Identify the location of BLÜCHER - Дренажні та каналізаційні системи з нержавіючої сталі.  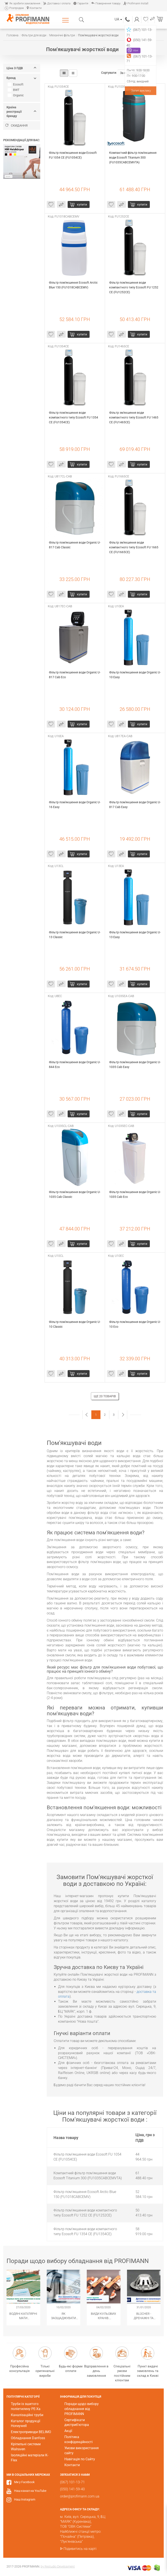
(143, 2316).